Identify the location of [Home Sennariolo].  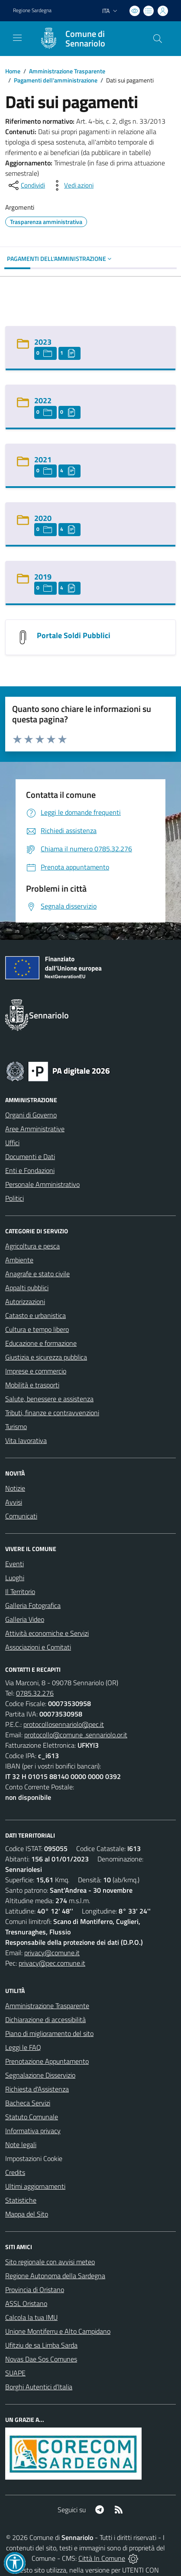
(86, 38).